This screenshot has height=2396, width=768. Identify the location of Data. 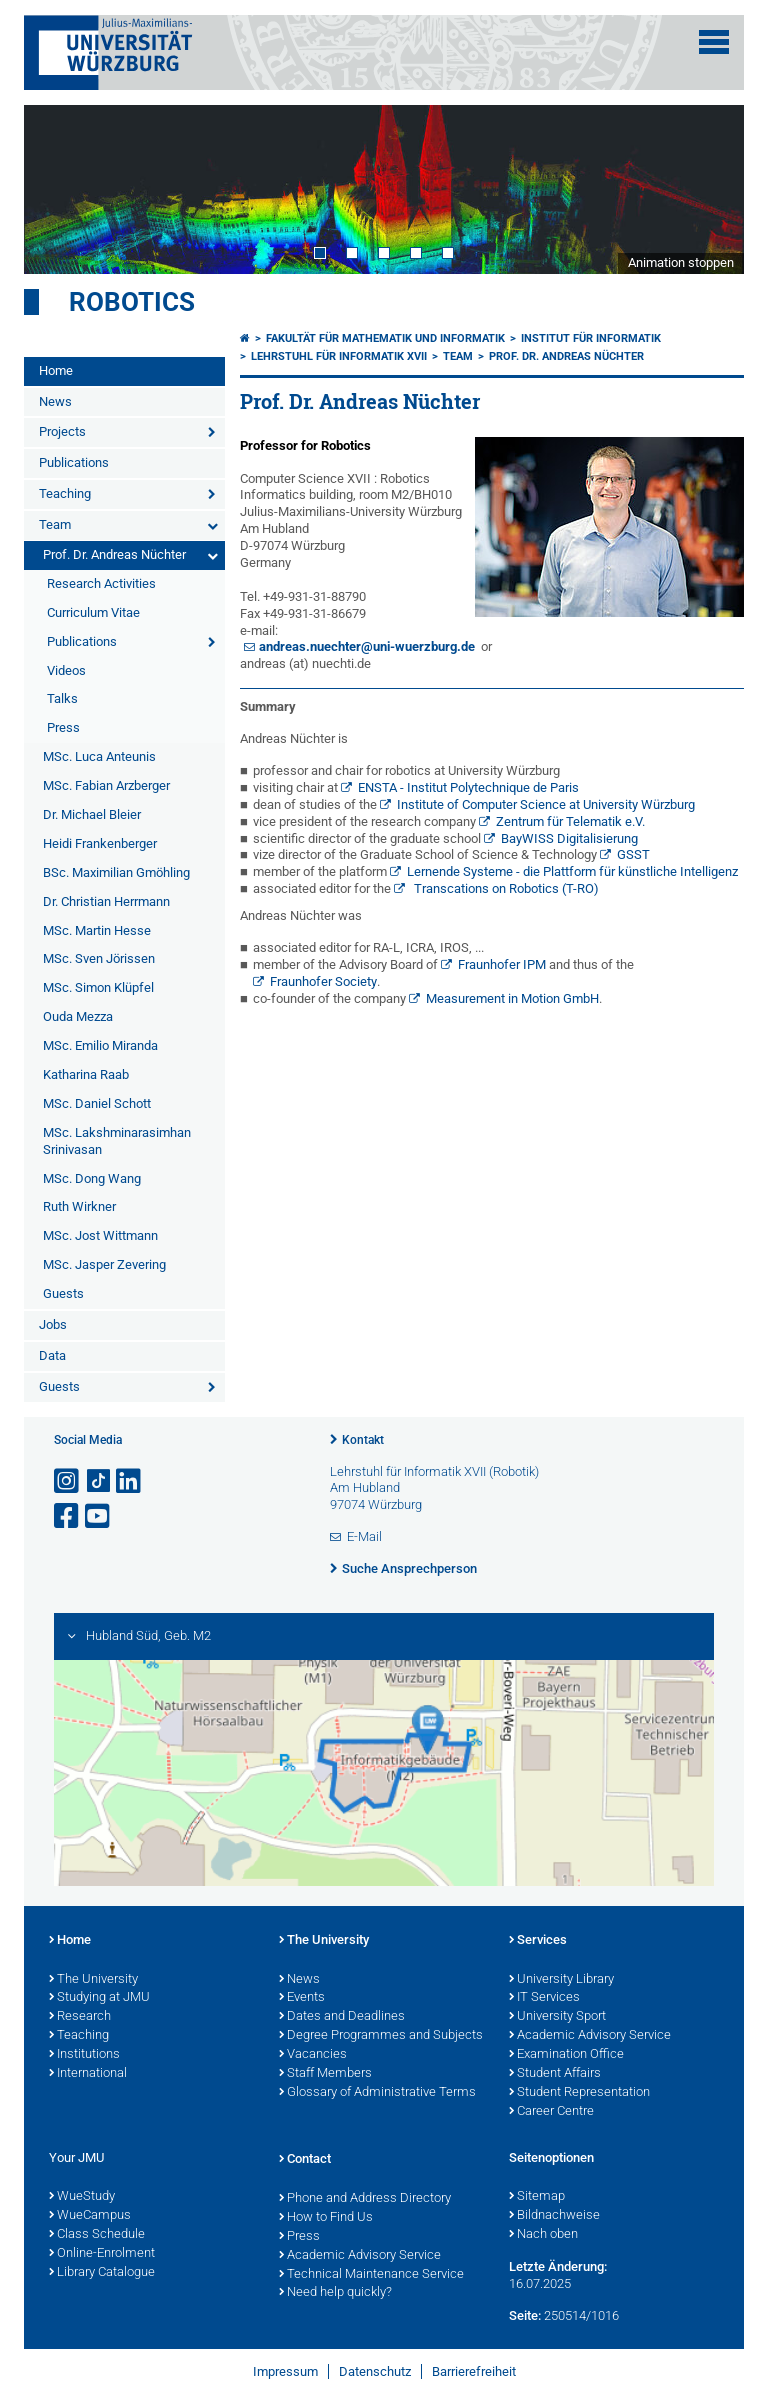
(52, 1355).